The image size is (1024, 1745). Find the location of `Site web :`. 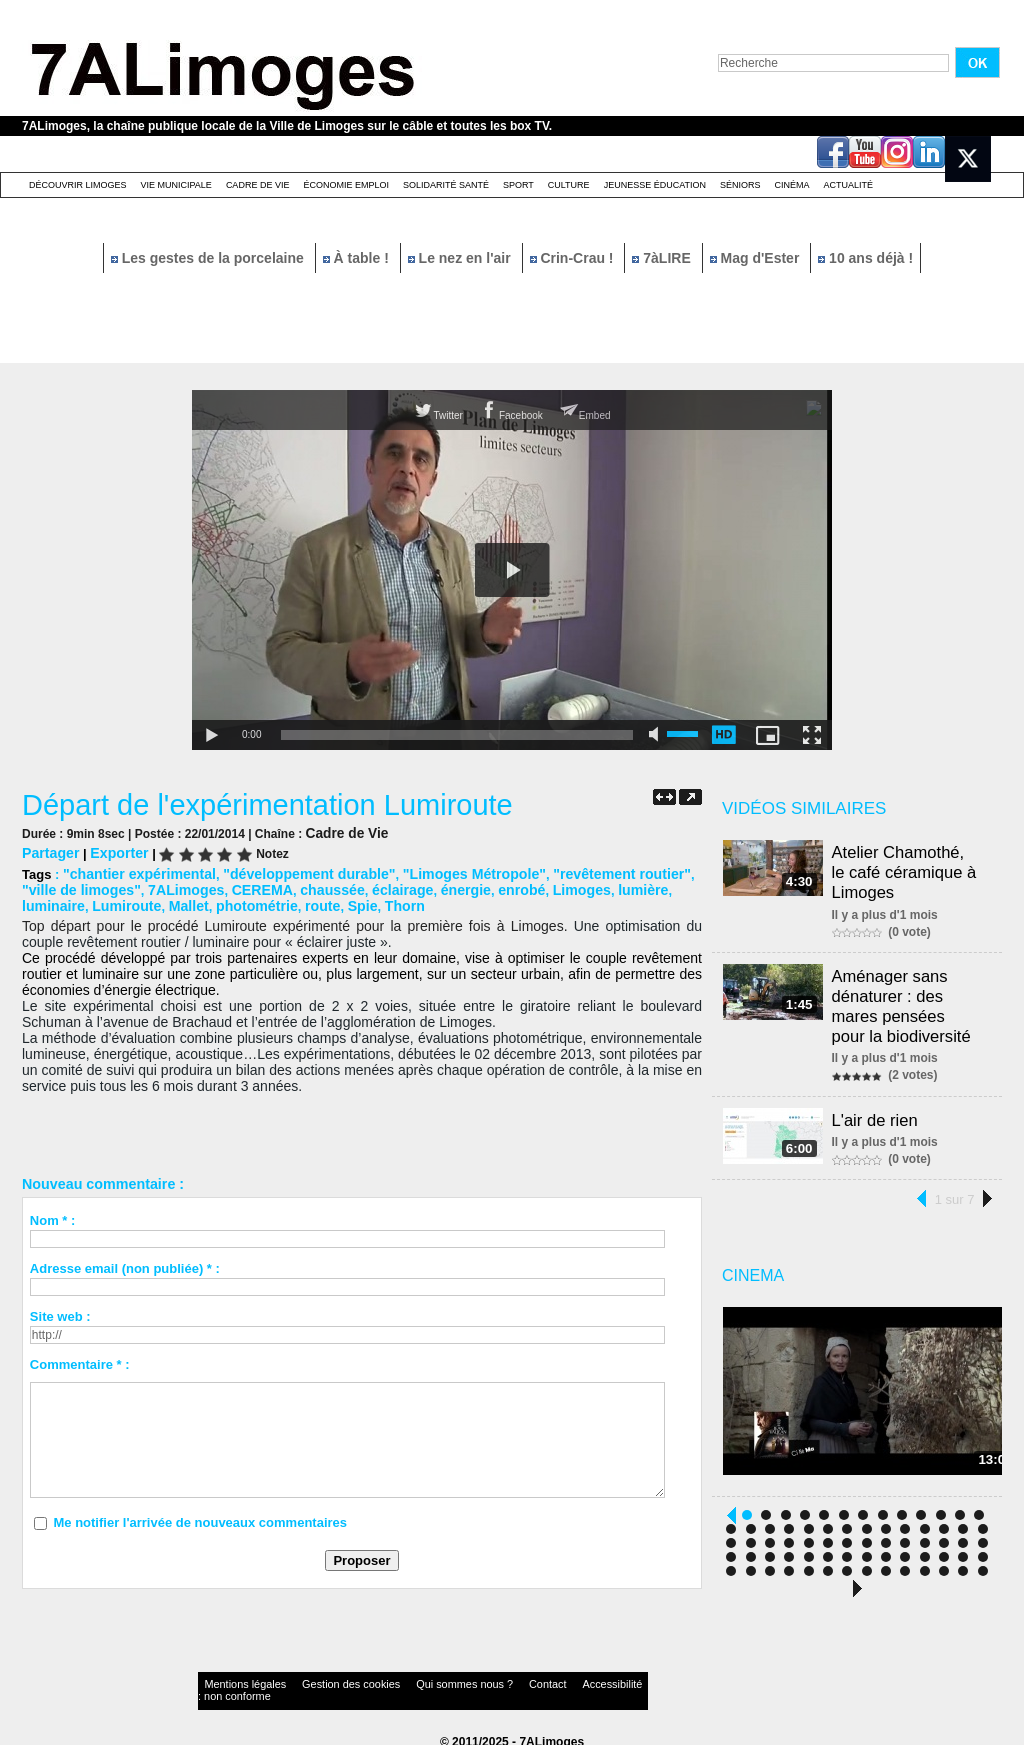

Site web : is located at coordinates (60, 1311).